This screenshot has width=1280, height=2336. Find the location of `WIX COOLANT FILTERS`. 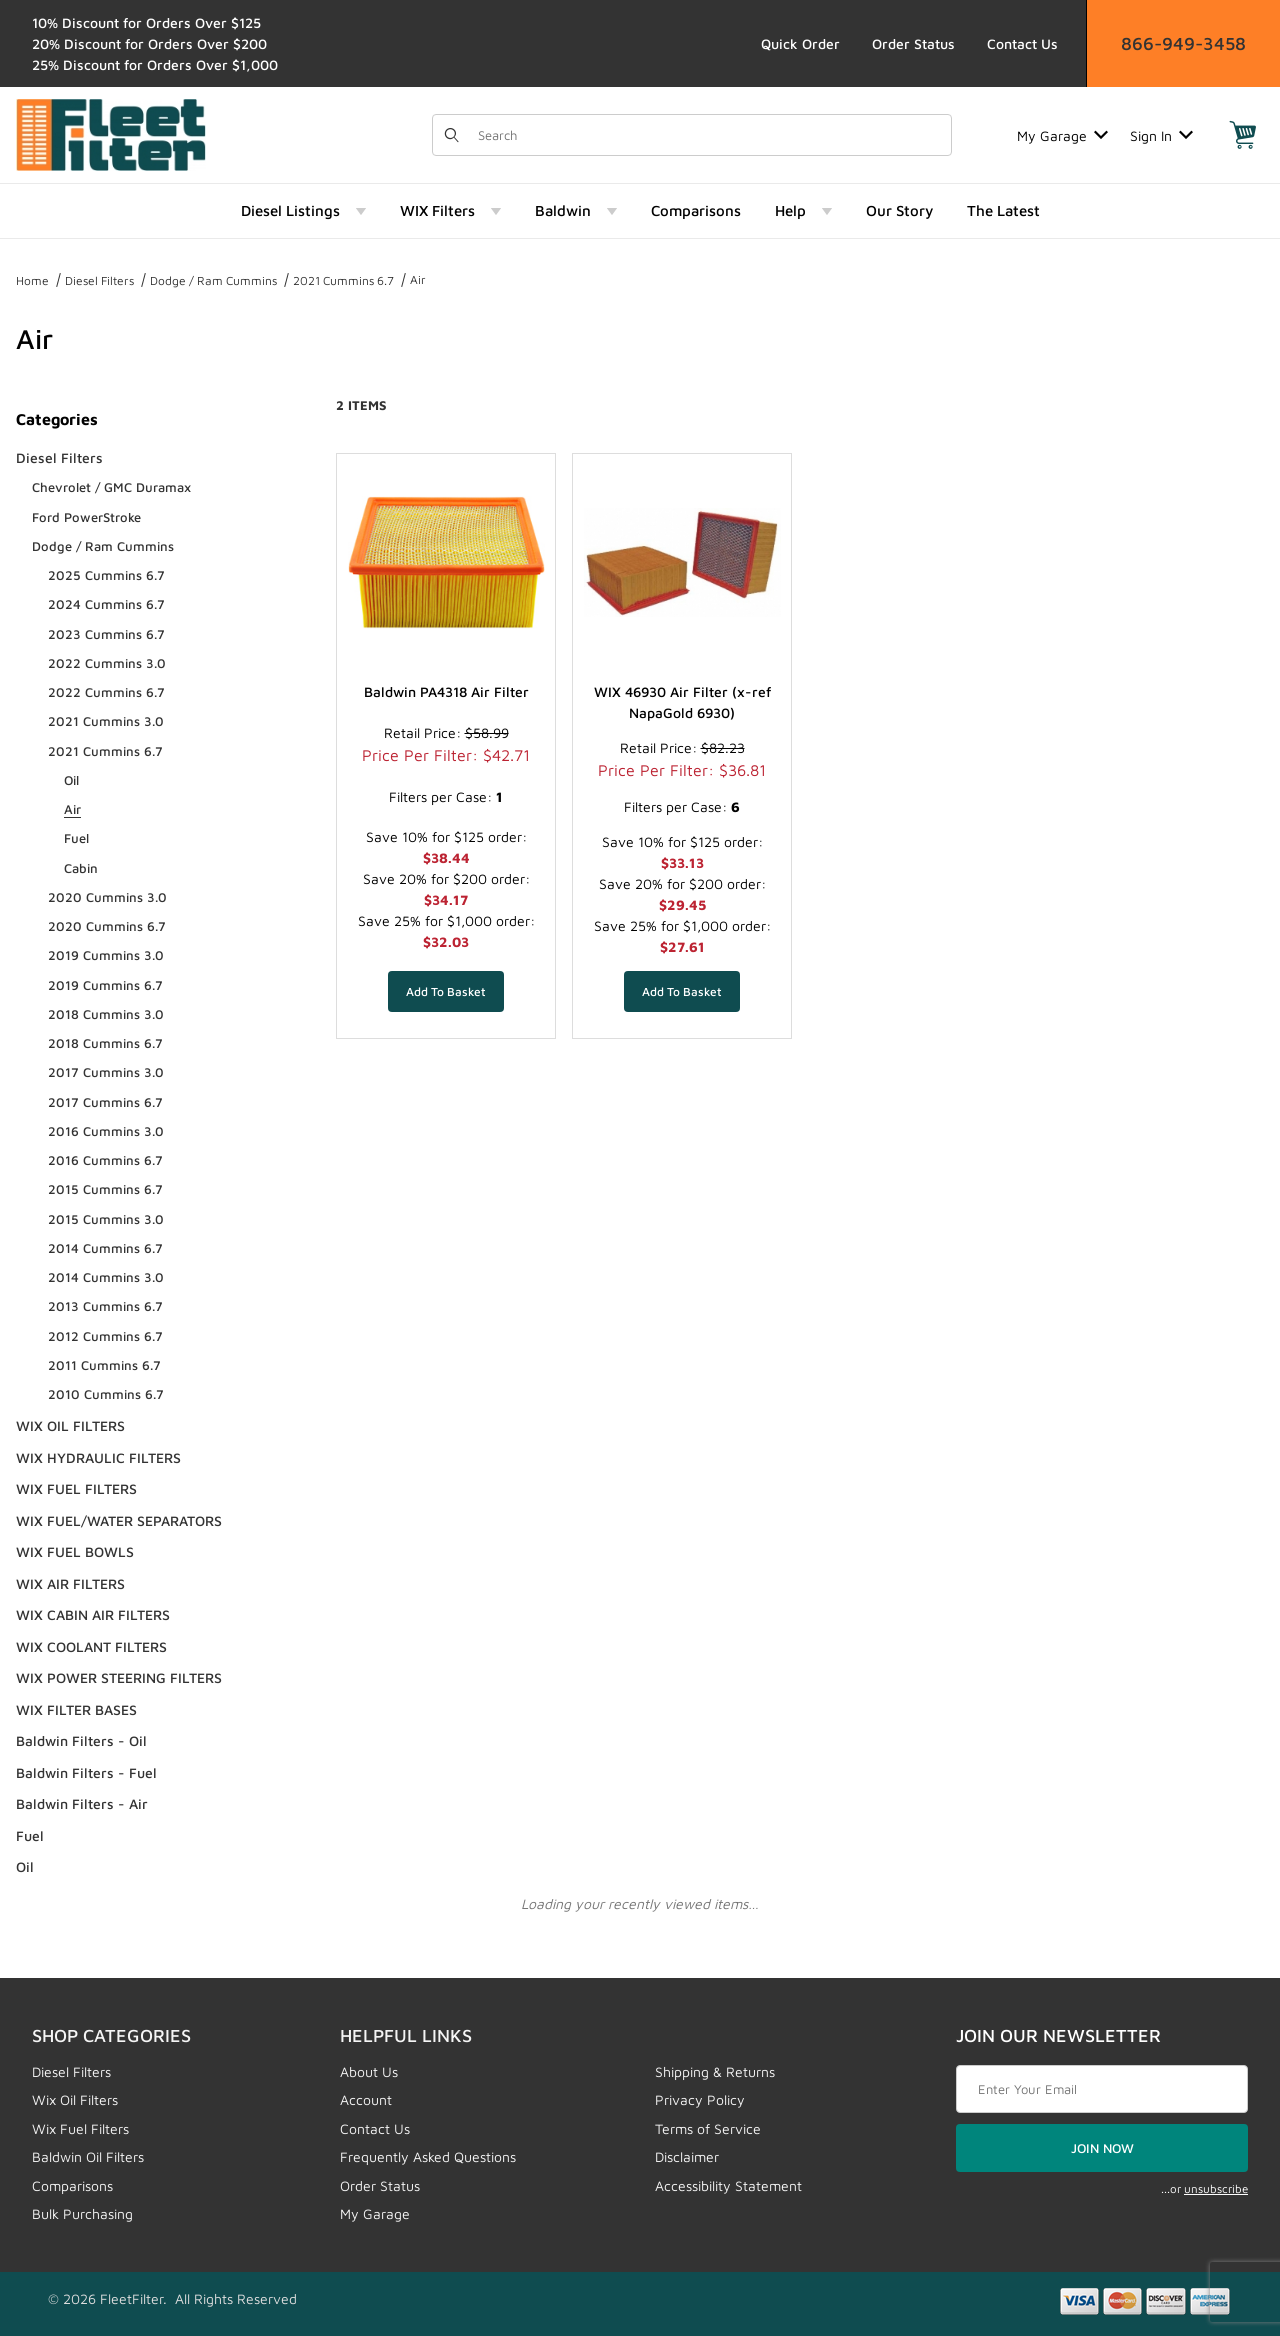

WIX COOLANT FILTERS is located at coordinates (91, 1646).